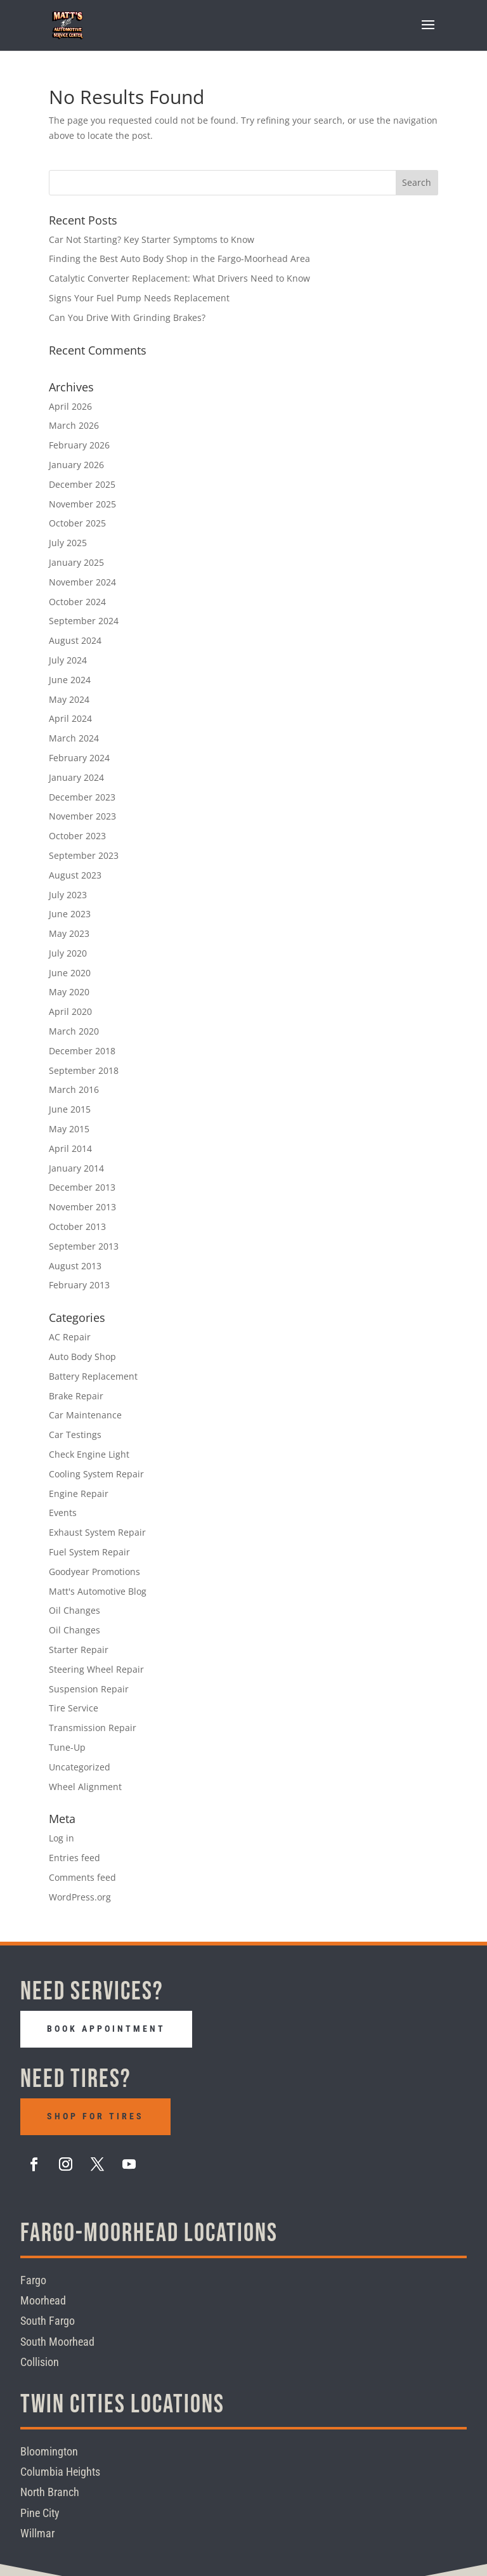  I want to click on April 2014, so click(70, 1148).